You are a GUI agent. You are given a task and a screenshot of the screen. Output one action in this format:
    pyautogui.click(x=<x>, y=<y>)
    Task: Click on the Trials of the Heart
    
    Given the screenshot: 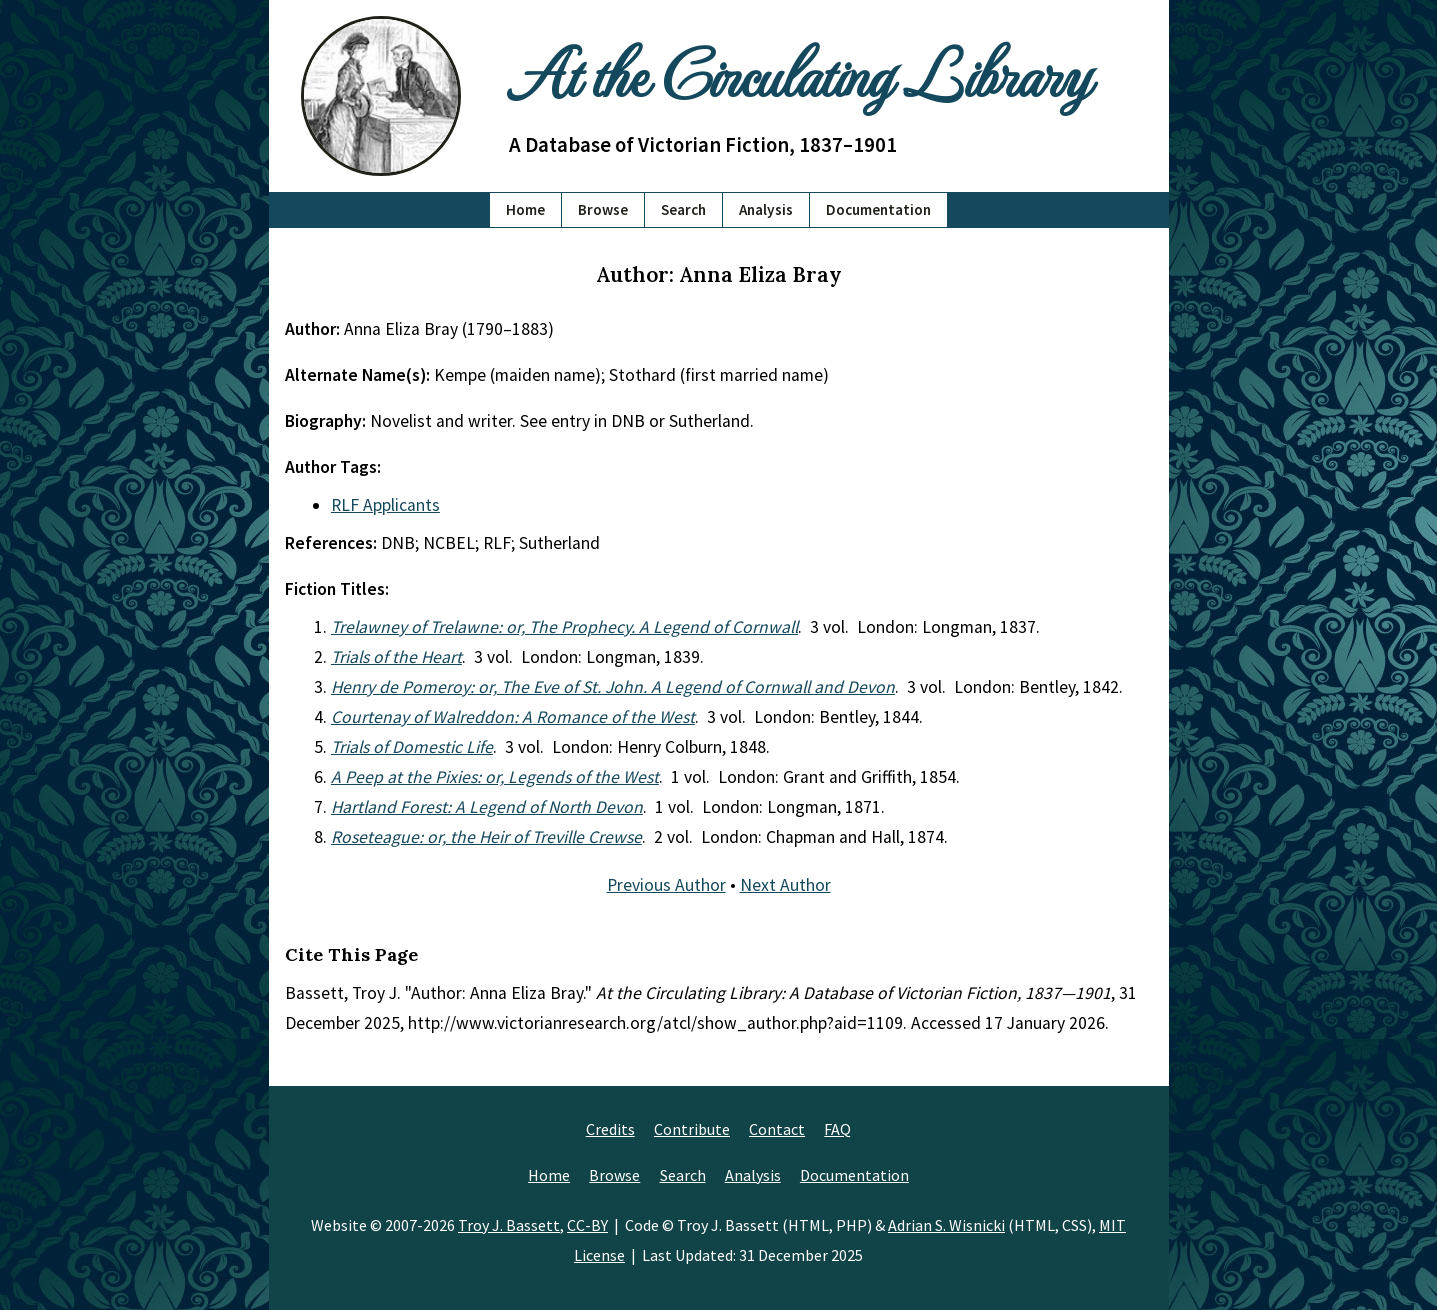 What is the action you would take?
    pyautogui.click(x=396, y=657)
    